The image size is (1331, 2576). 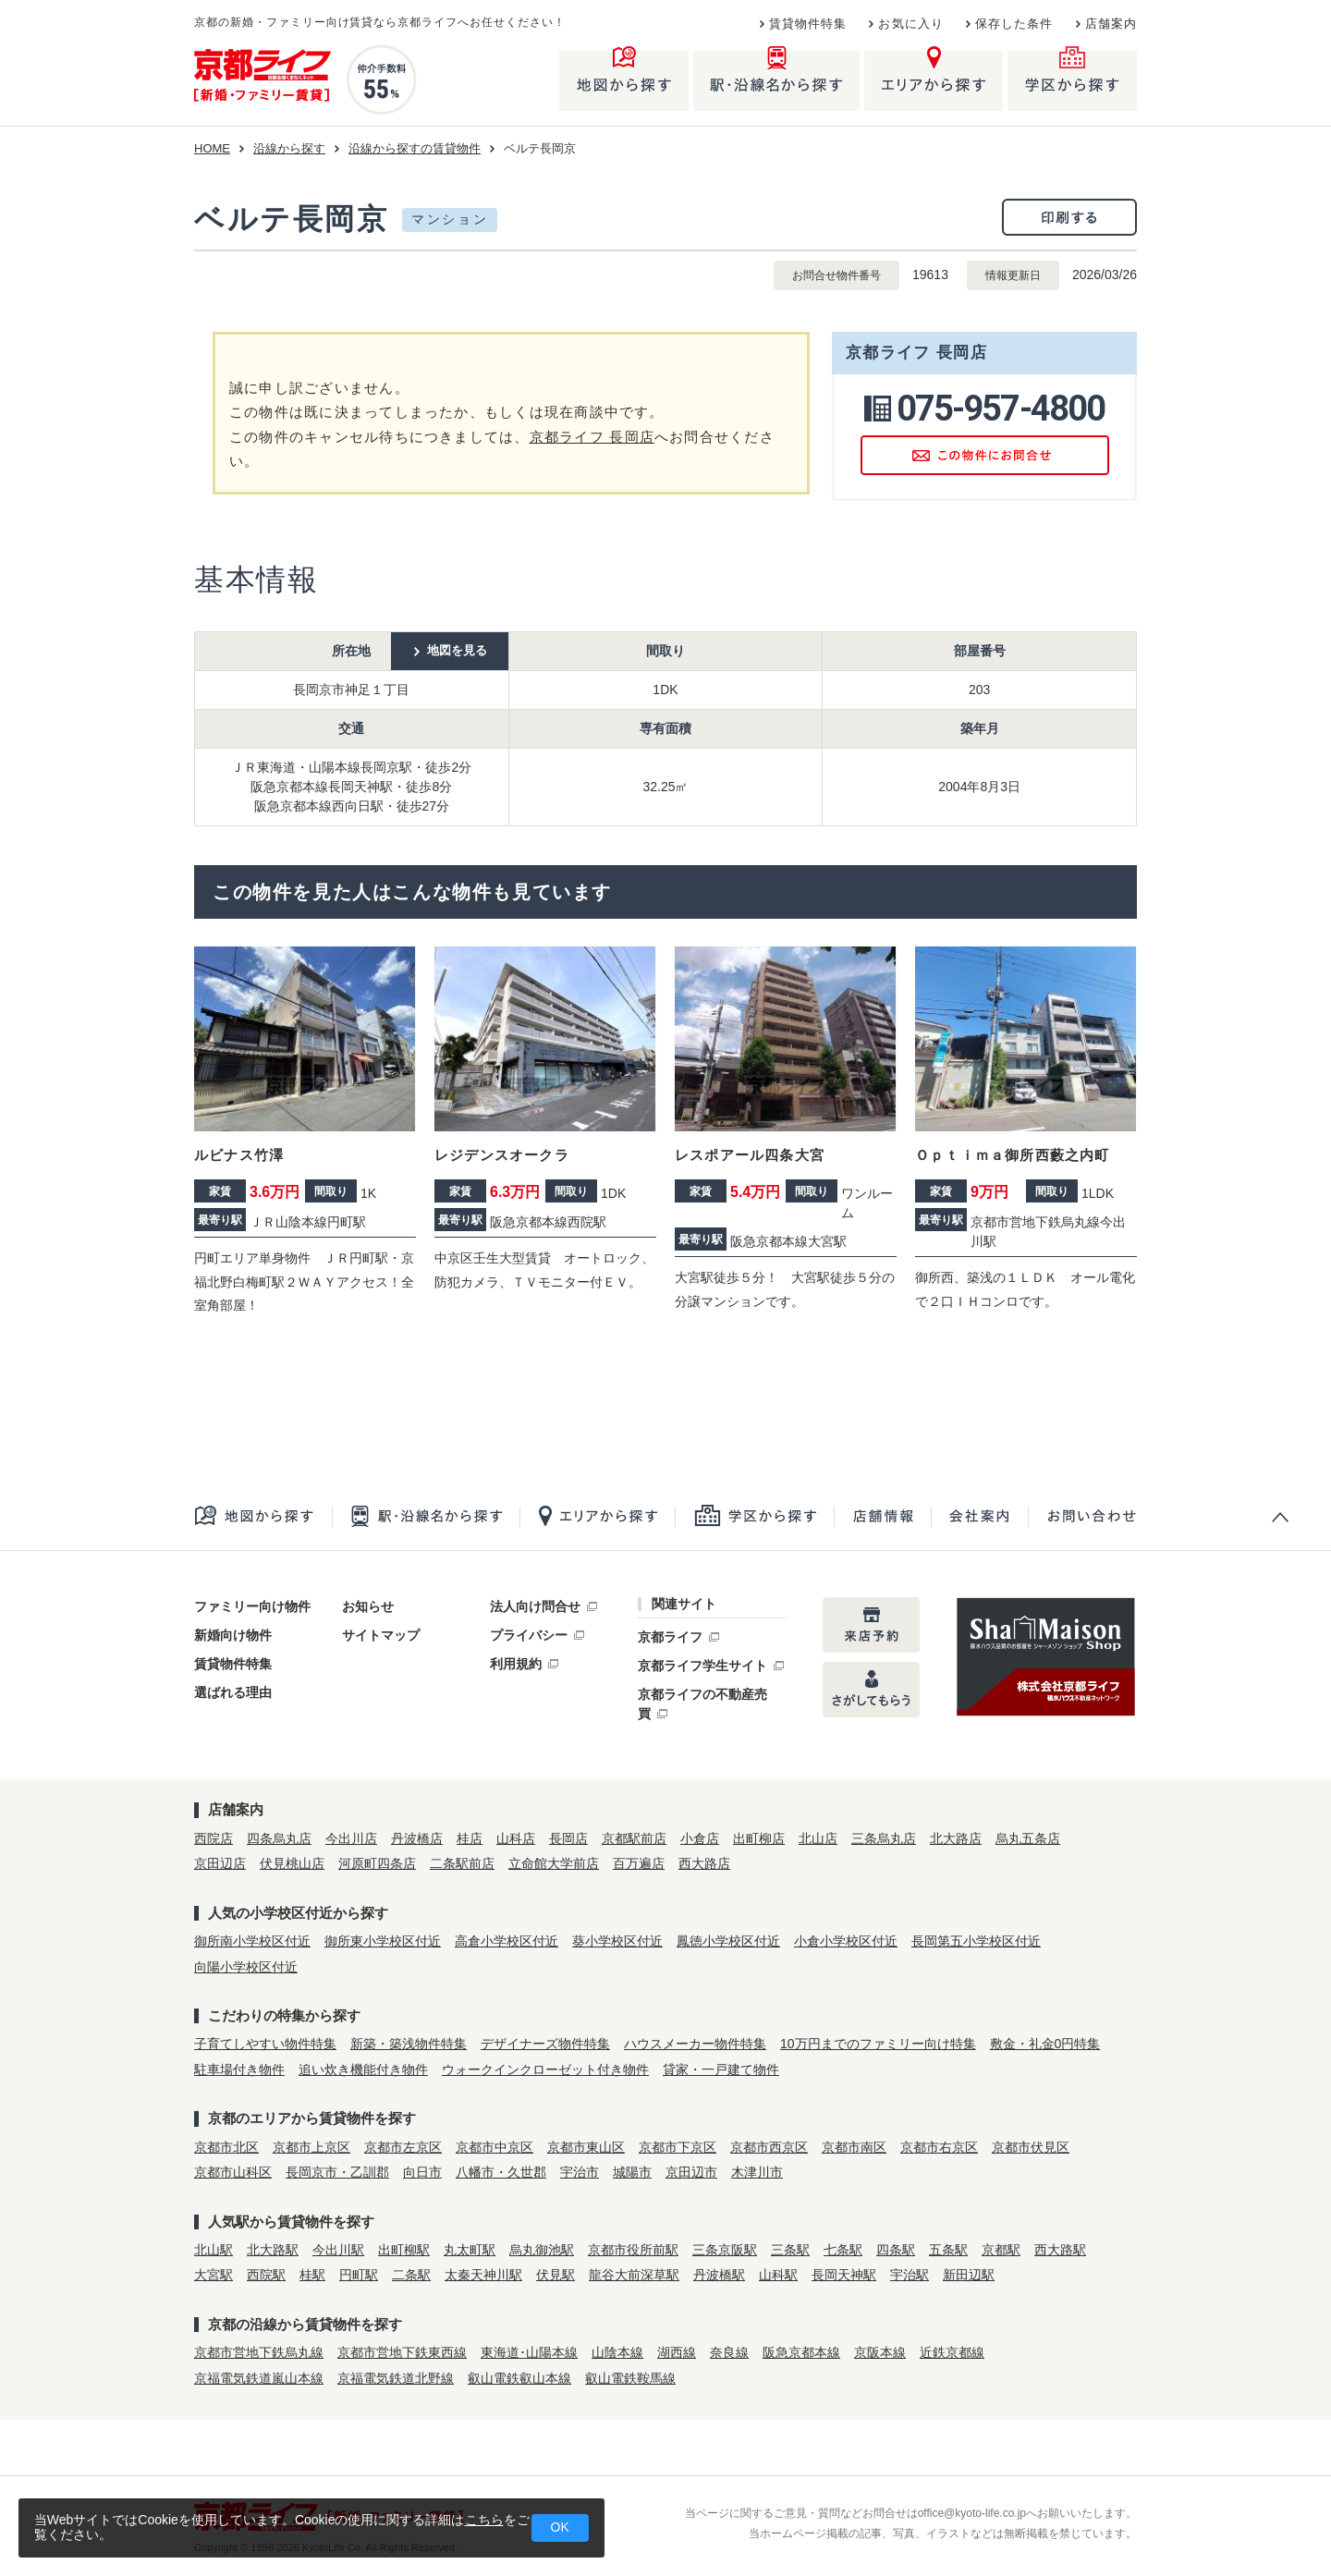 I want to click on 太秦天神川駅, so click(x=483, y=2274).